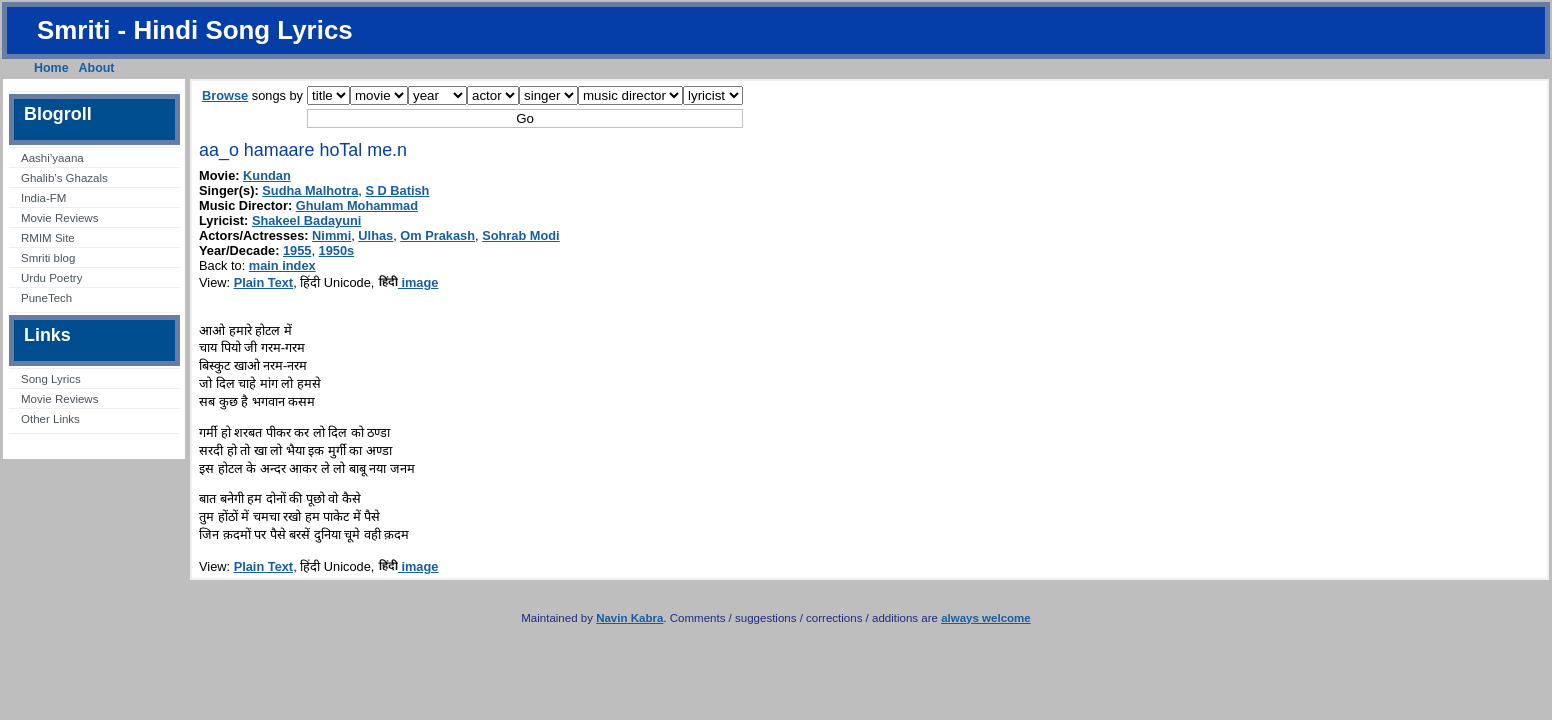 This screenshot has height=720, width=1552. I want to click on RMIM Site, so click(48, 238).